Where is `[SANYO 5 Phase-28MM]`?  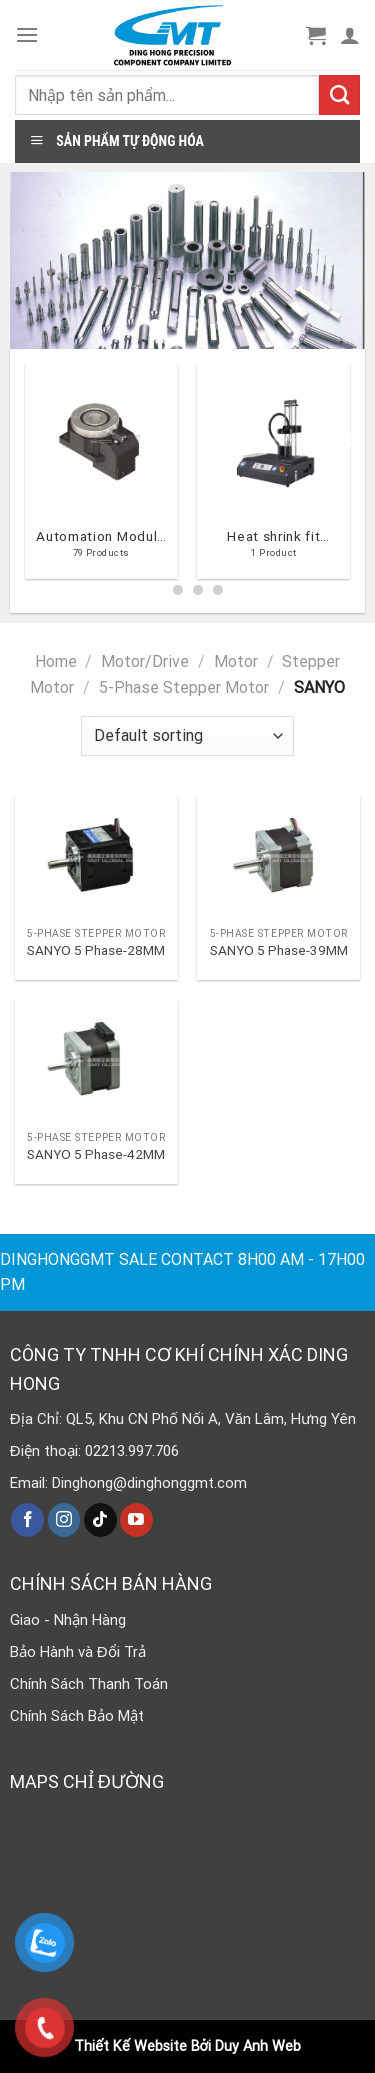
[SANYO 5 Phase-28MM] is located at coordinates (96, 857).